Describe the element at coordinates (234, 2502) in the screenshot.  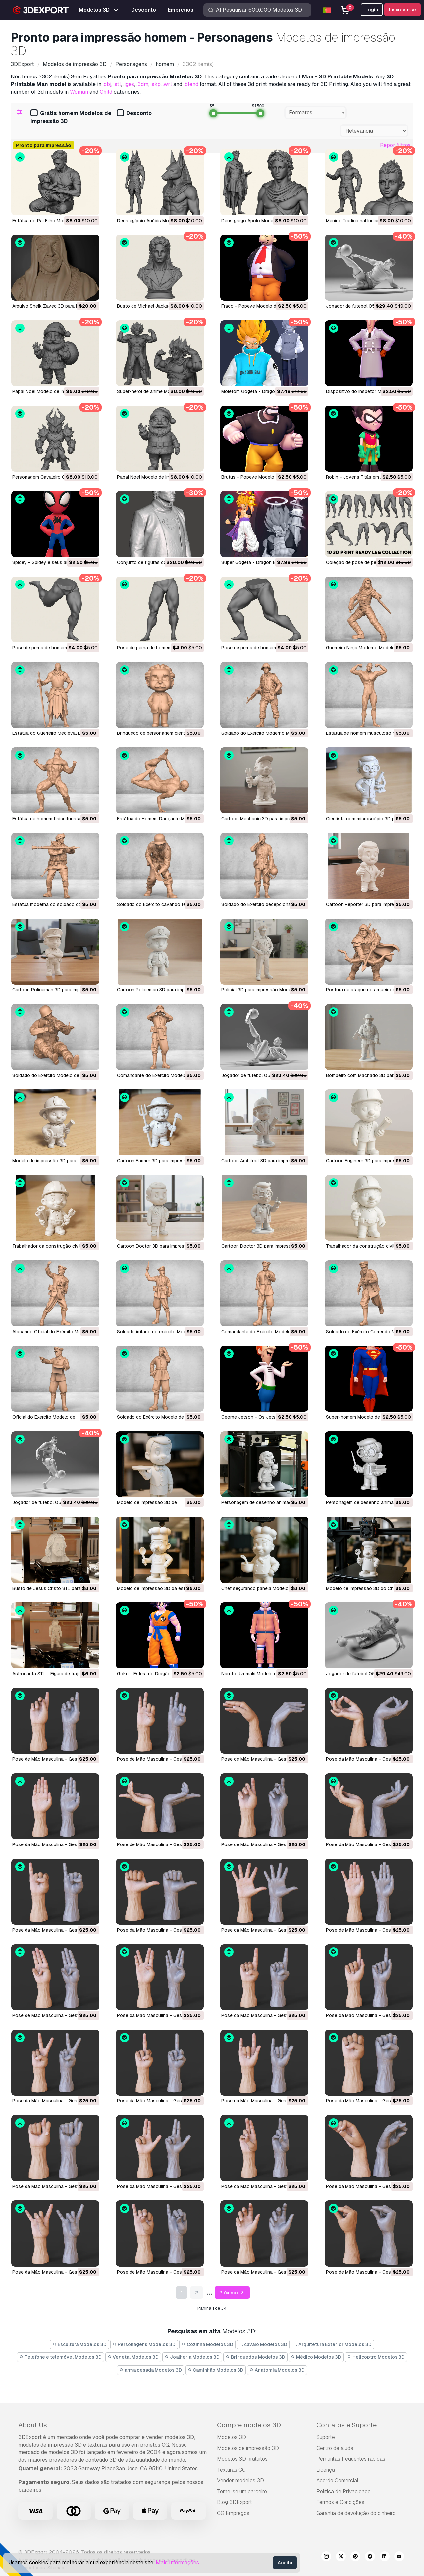
I see `Blog 3DExport` at that location.